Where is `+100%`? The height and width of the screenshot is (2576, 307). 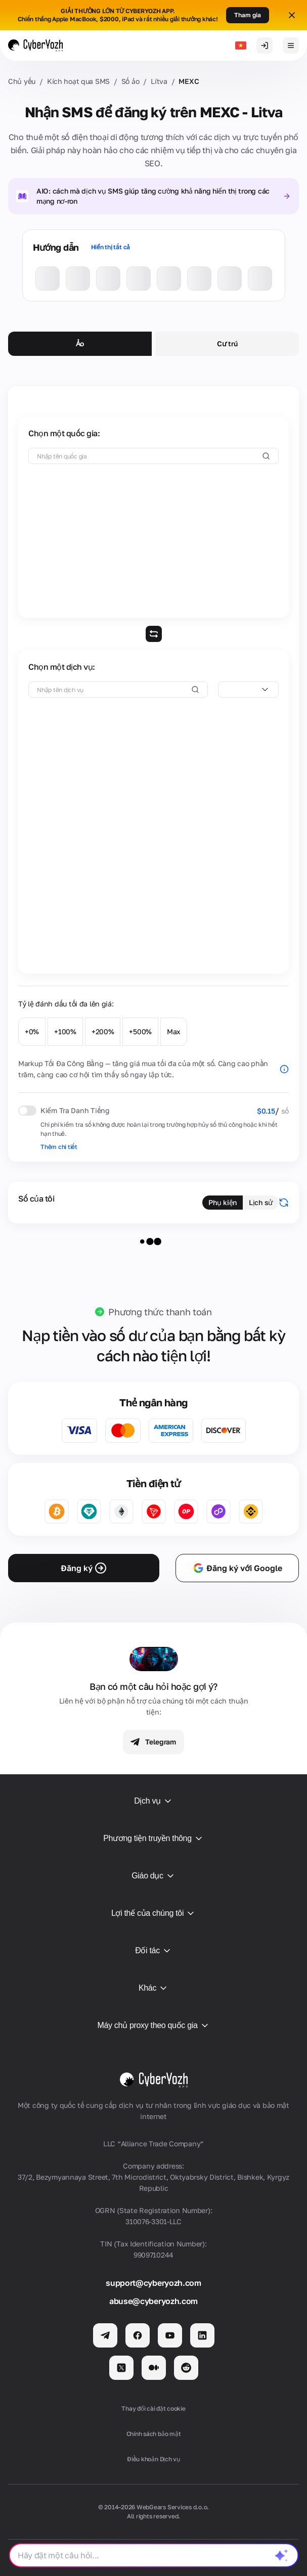
+100% is located at coordinates (65, 1031).